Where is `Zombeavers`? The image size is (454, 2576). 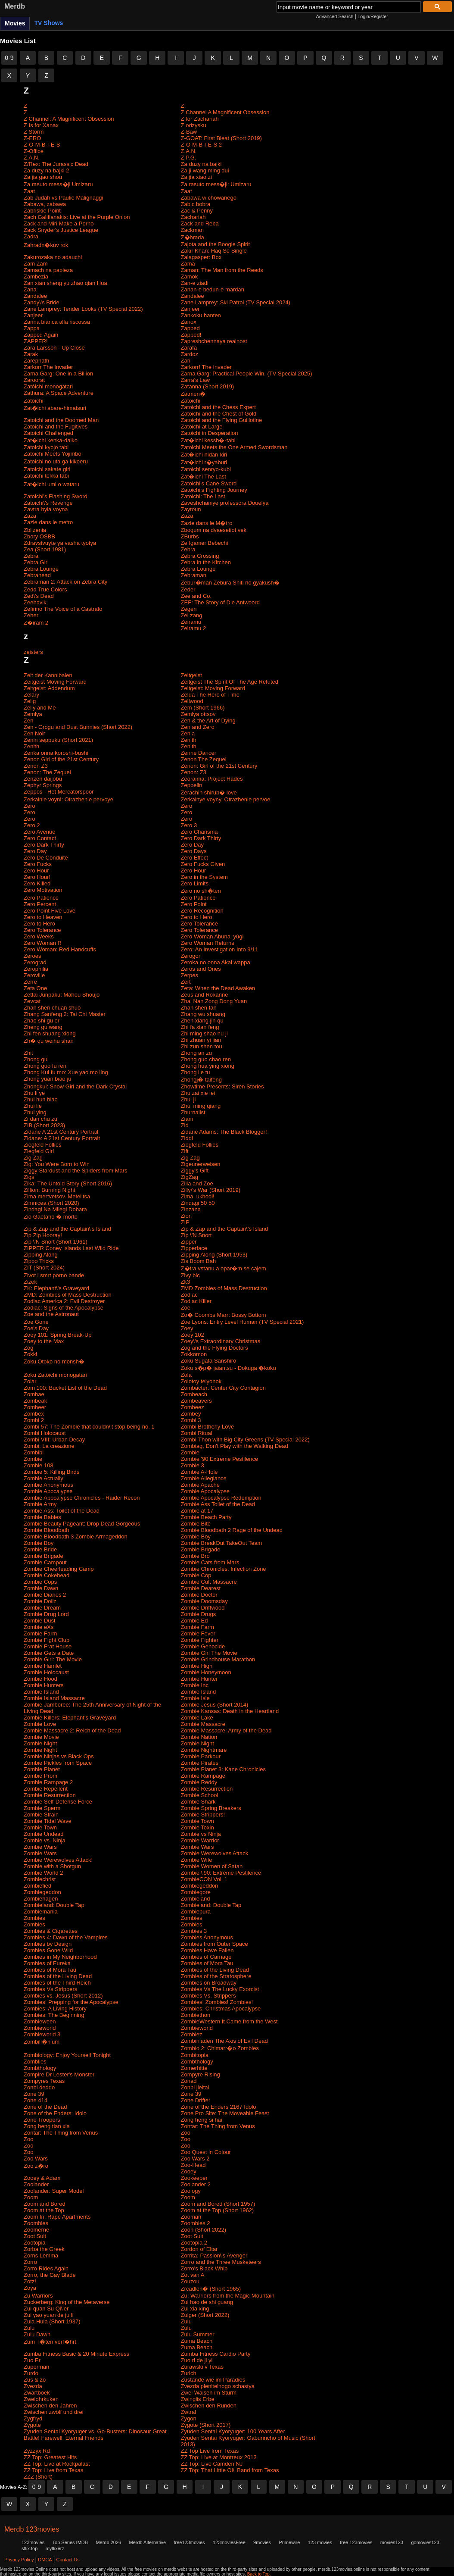
Zombeavers is located at coordinates (196, 1400).